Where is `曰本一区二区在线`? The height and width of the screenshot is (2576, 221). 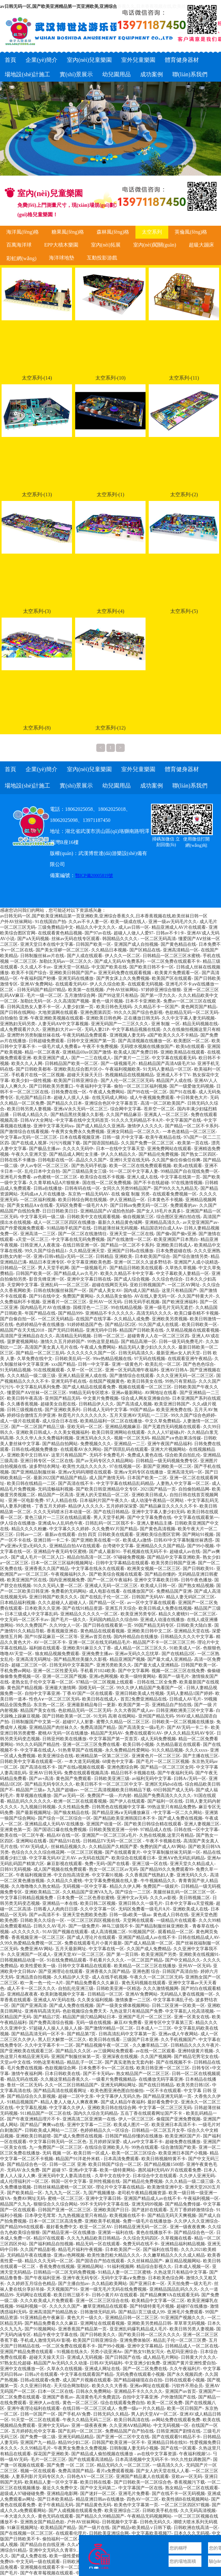
曰本一区二区在线 is located at coordinates (55, 2391).